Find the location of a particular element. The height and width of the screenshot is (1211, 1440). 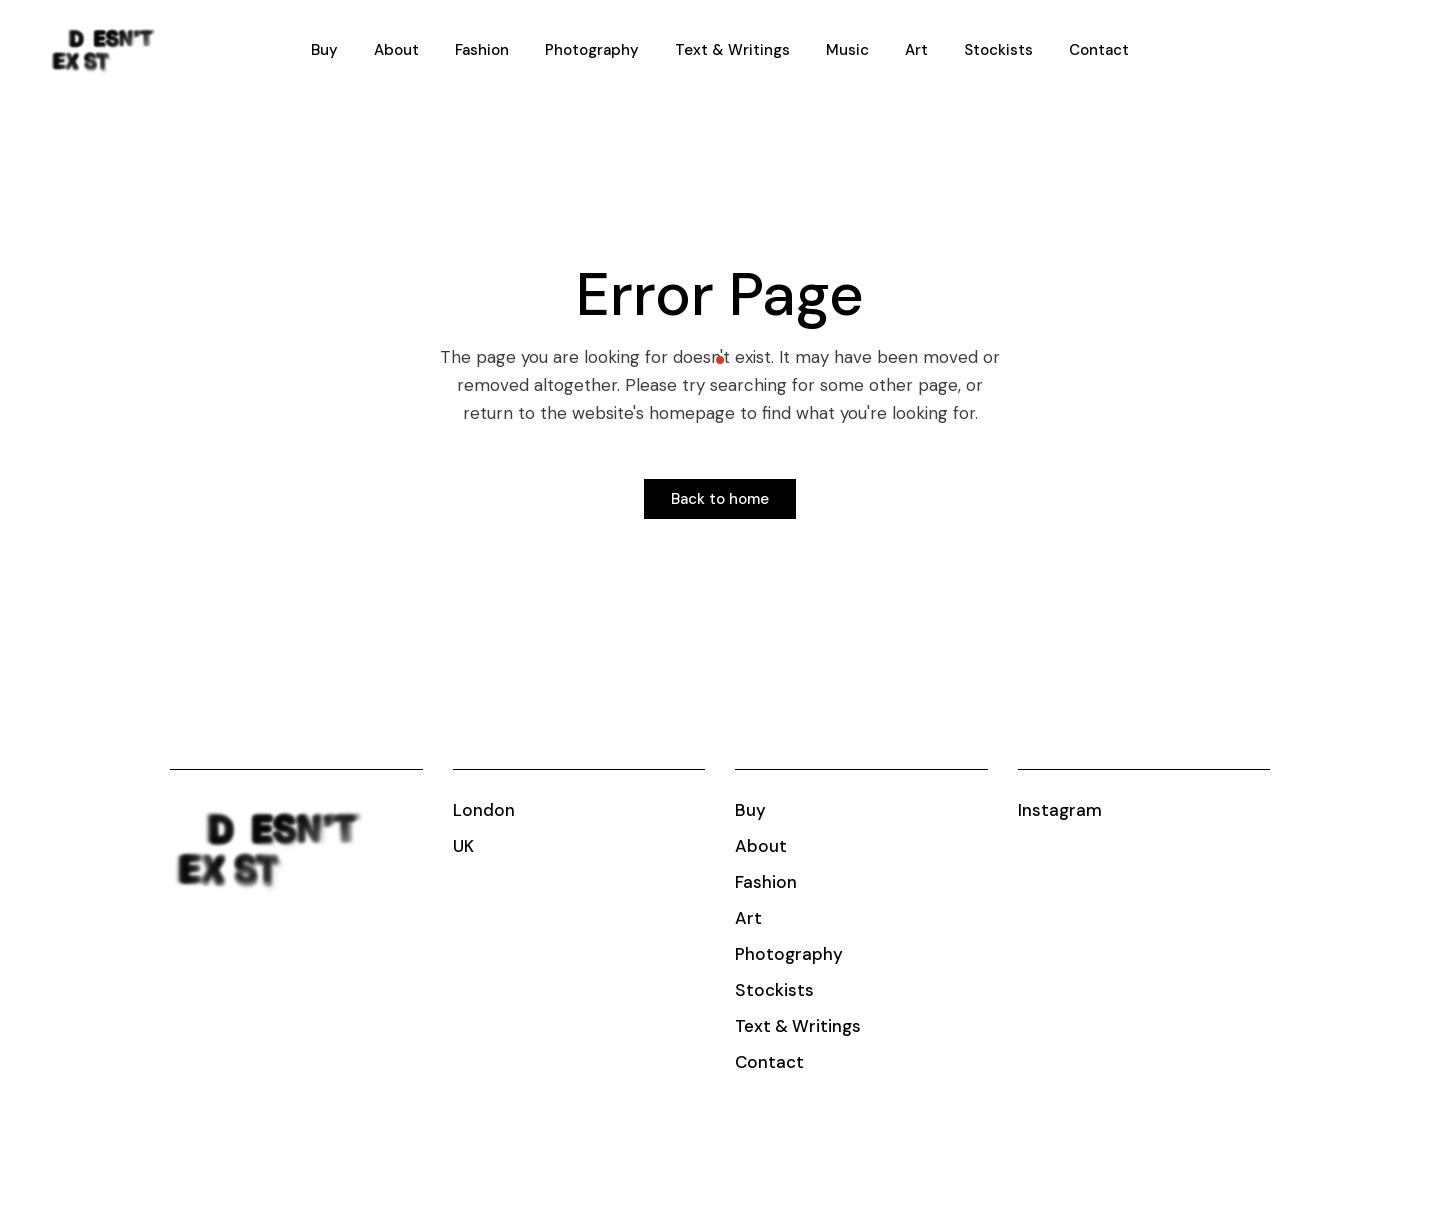

Fashion is located at coordinates (766, 882).